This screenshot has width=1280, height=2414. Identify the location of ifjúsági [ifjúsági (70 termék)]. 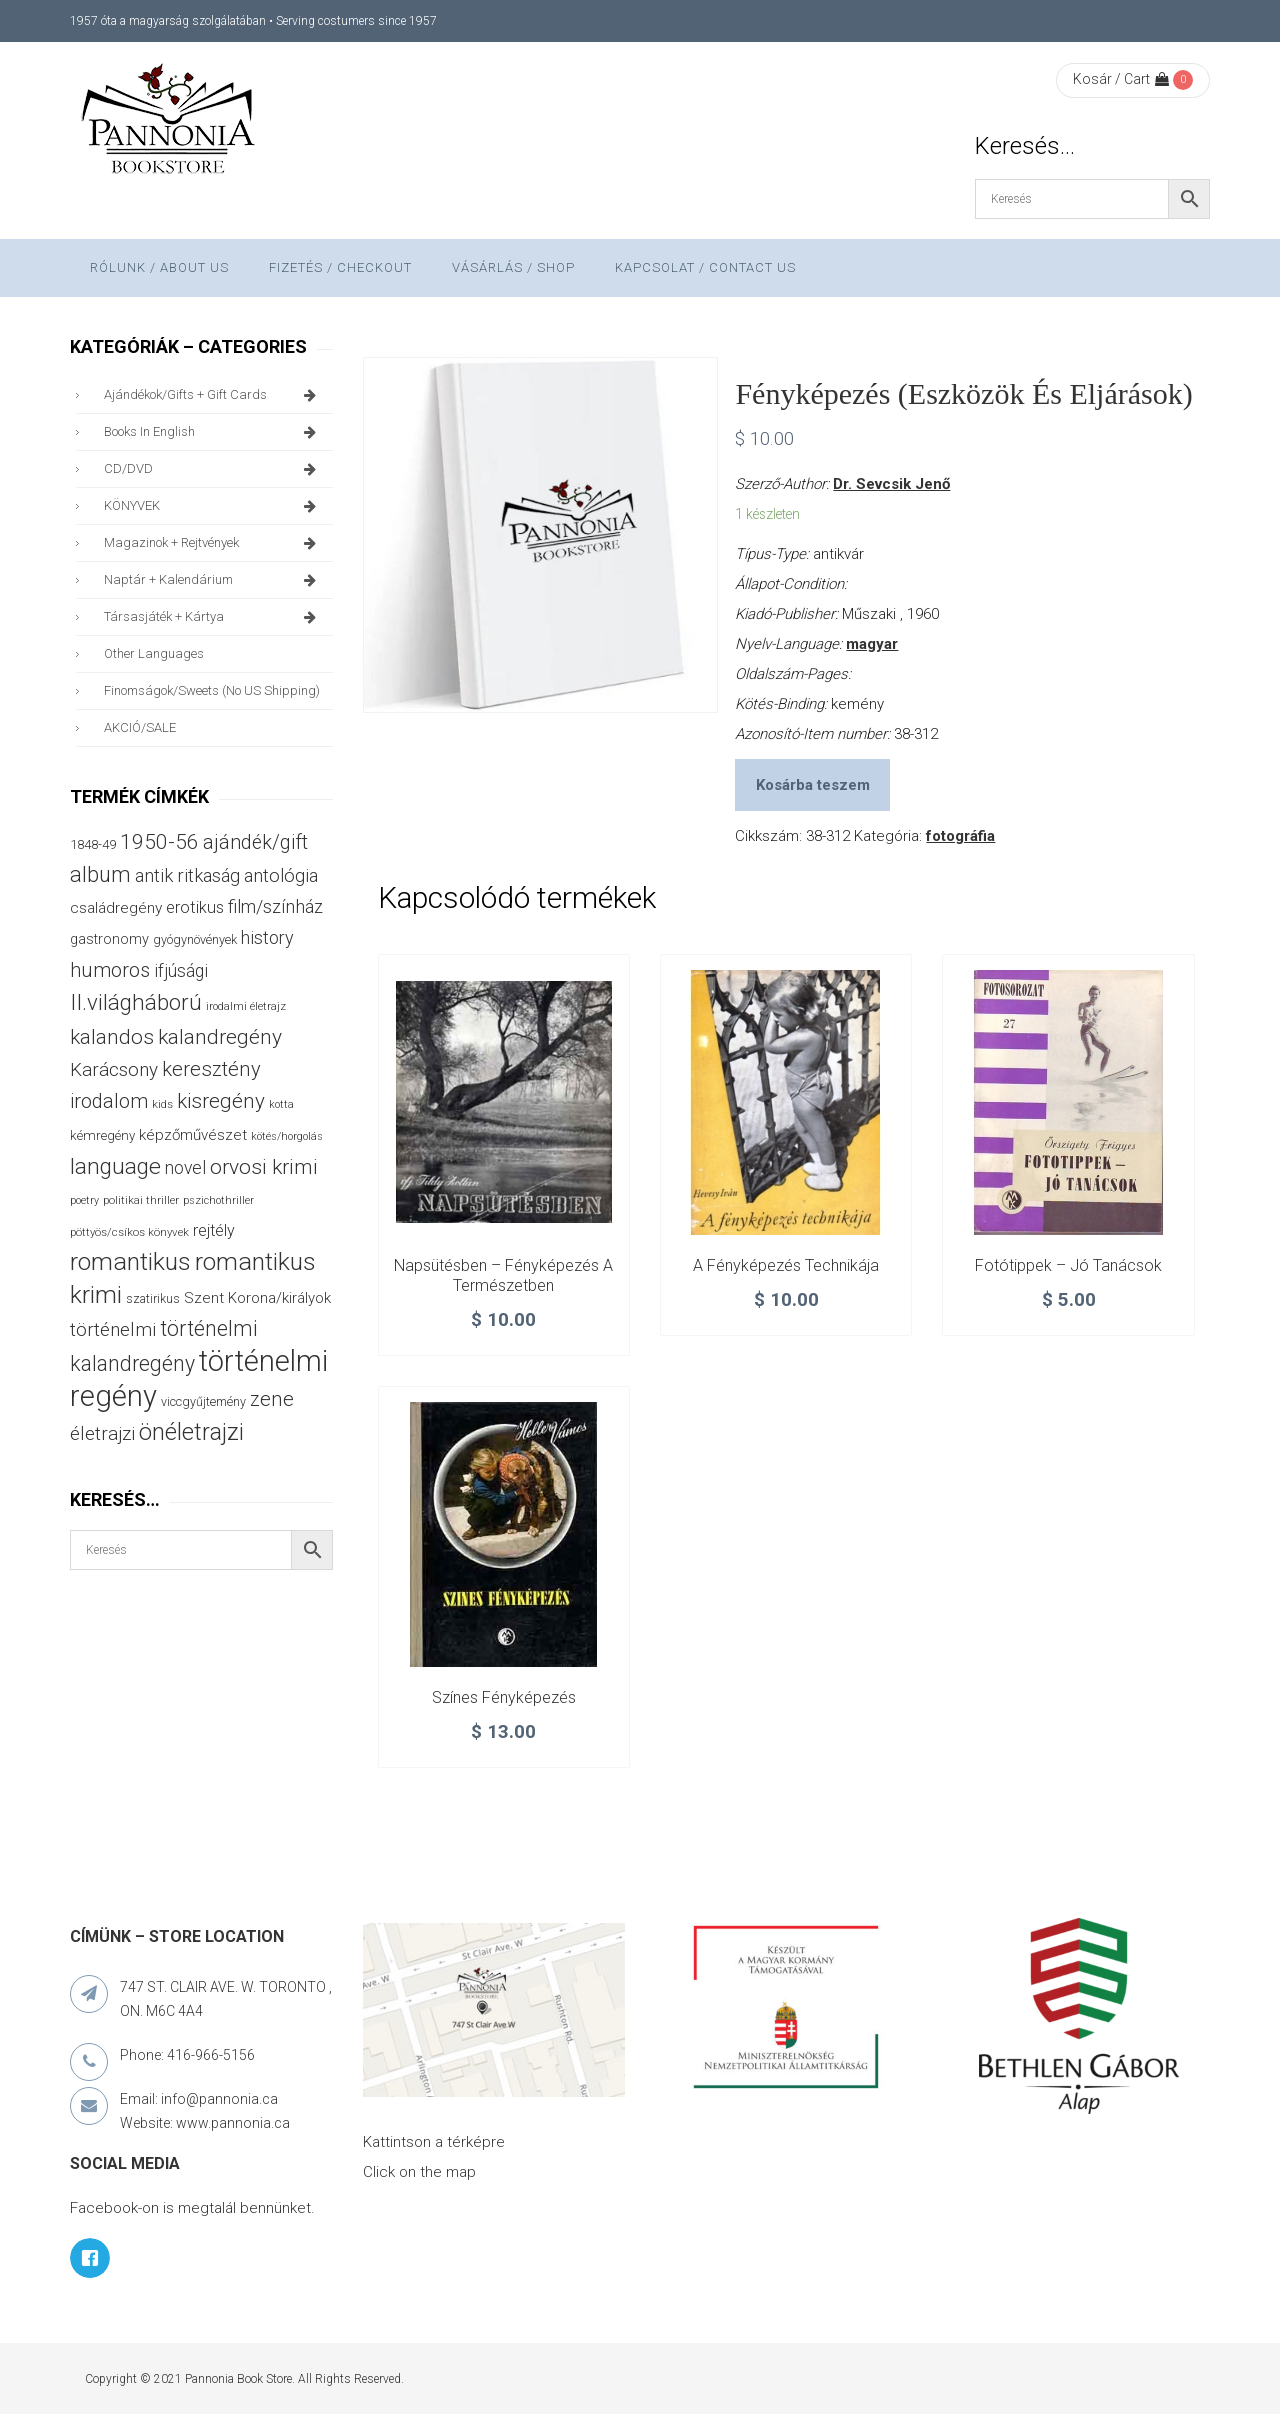
(181, 971).